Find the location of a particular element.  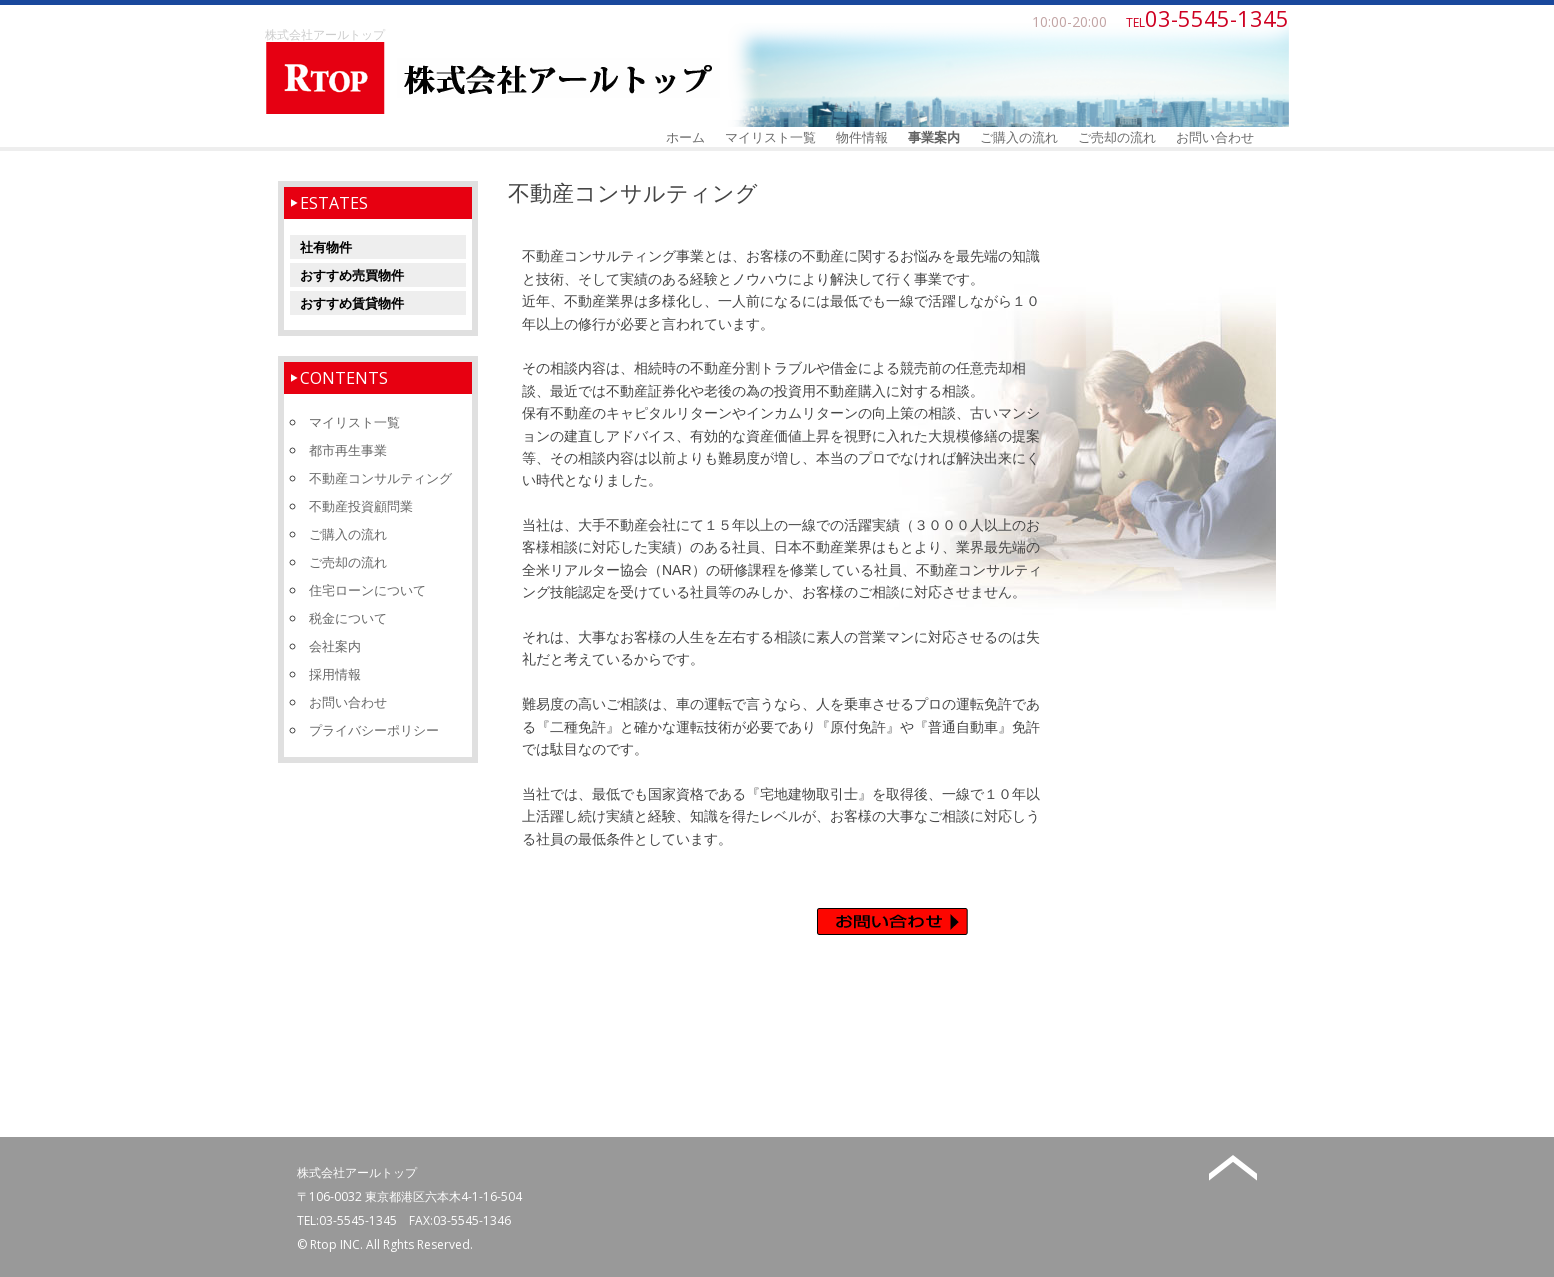

東京都港区六本木4-1-16-504 is located at coordinates (443, 1196).